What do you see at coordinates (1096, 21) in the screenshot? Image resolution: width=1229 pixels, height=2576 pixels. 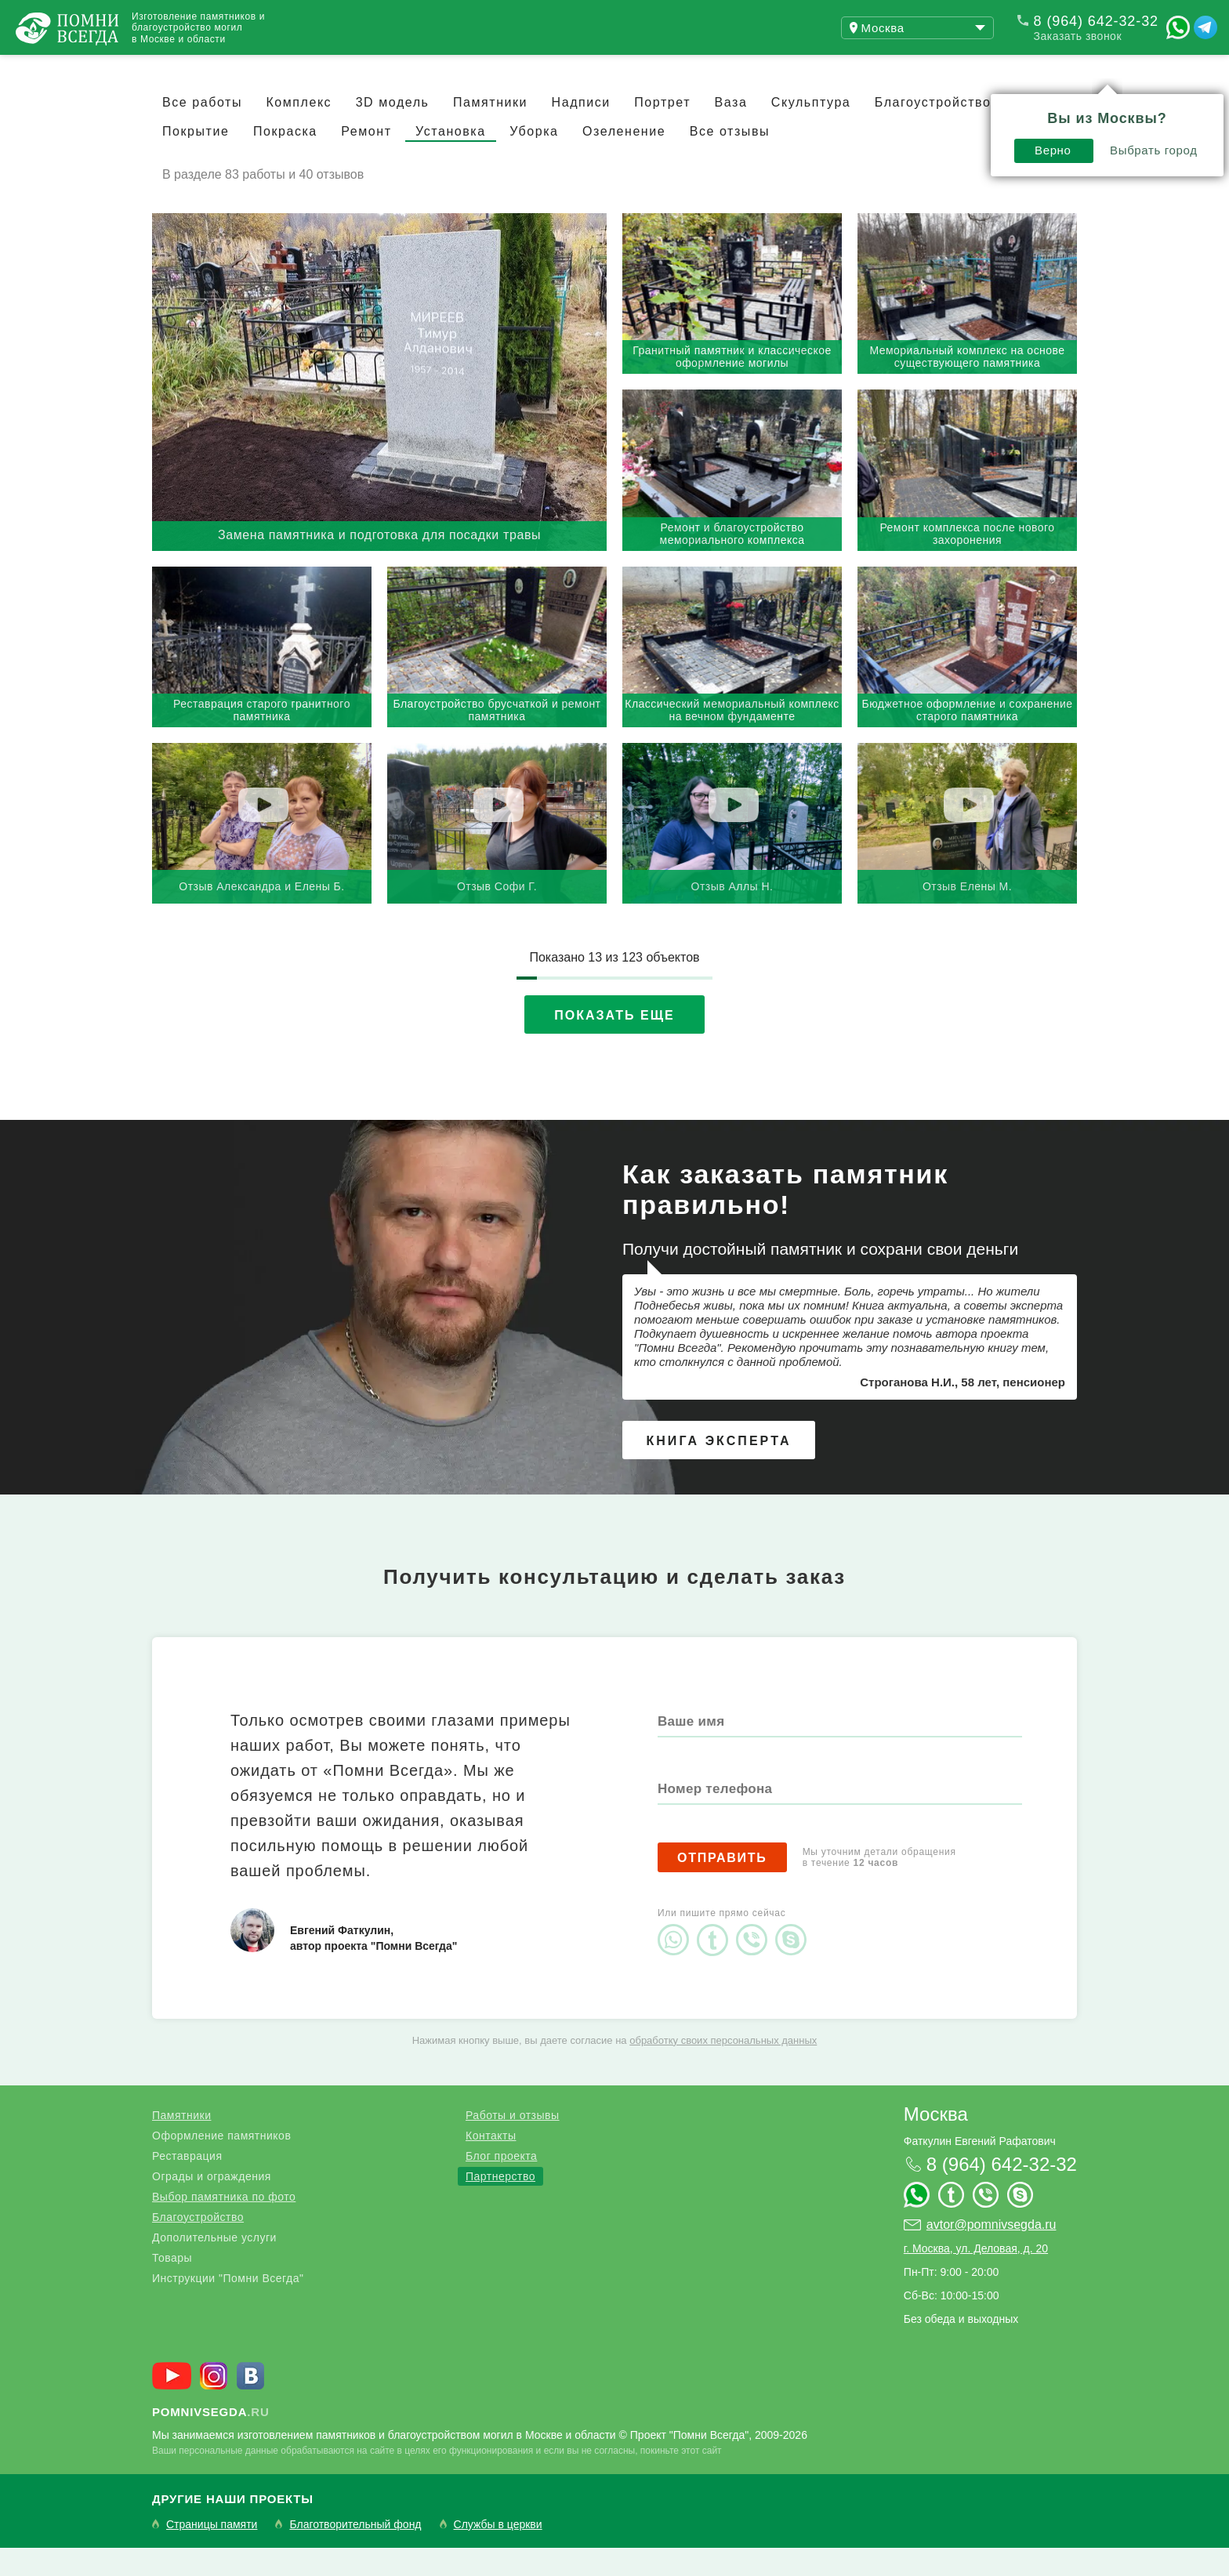 I see `8 (964) 642-32-32` at bounding box center [1096, 21].